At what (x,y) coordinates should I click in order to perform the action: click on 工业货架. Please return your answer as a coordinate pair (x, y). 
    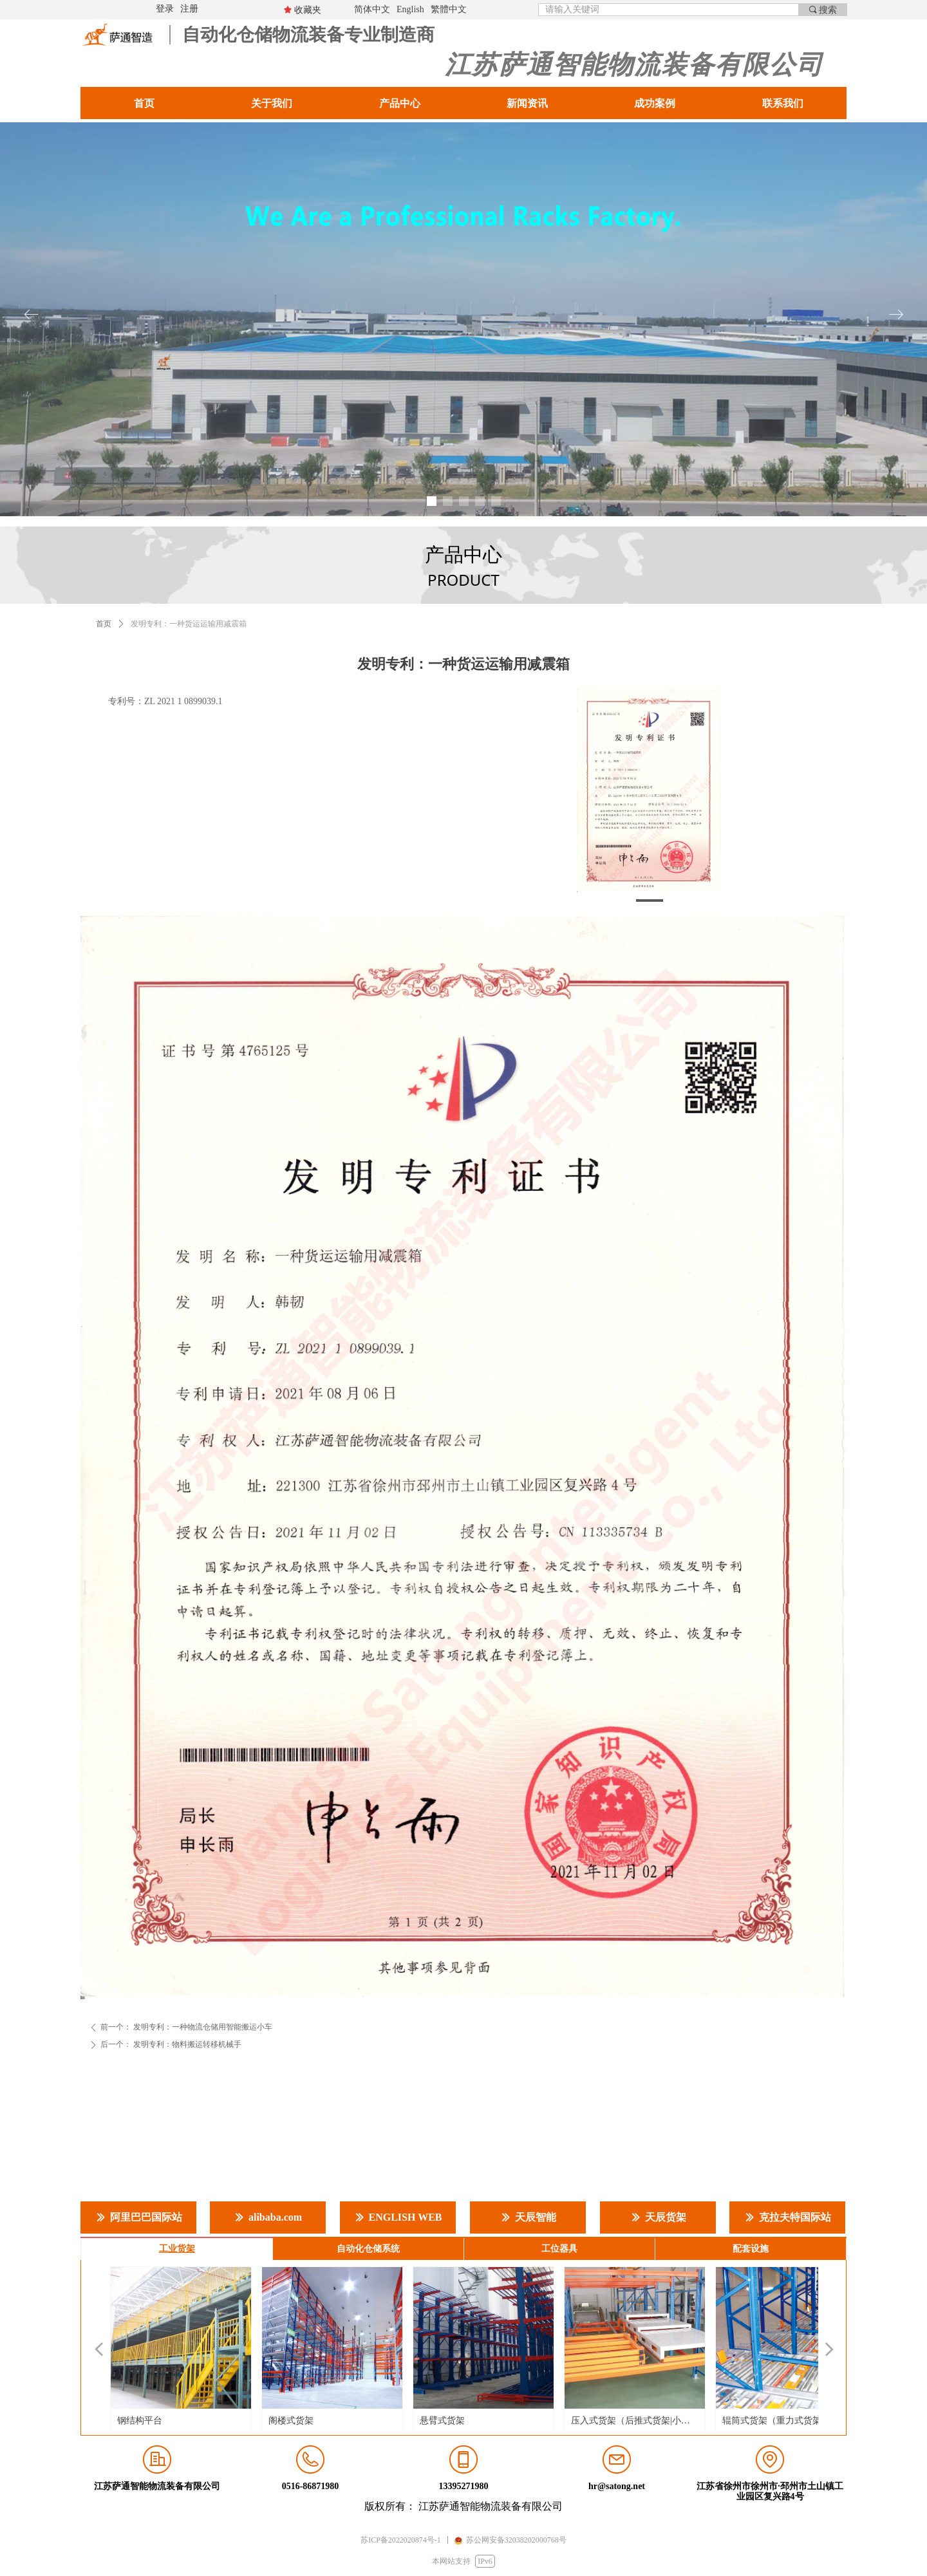
    Looking at the image, I should click on (177, 2249).